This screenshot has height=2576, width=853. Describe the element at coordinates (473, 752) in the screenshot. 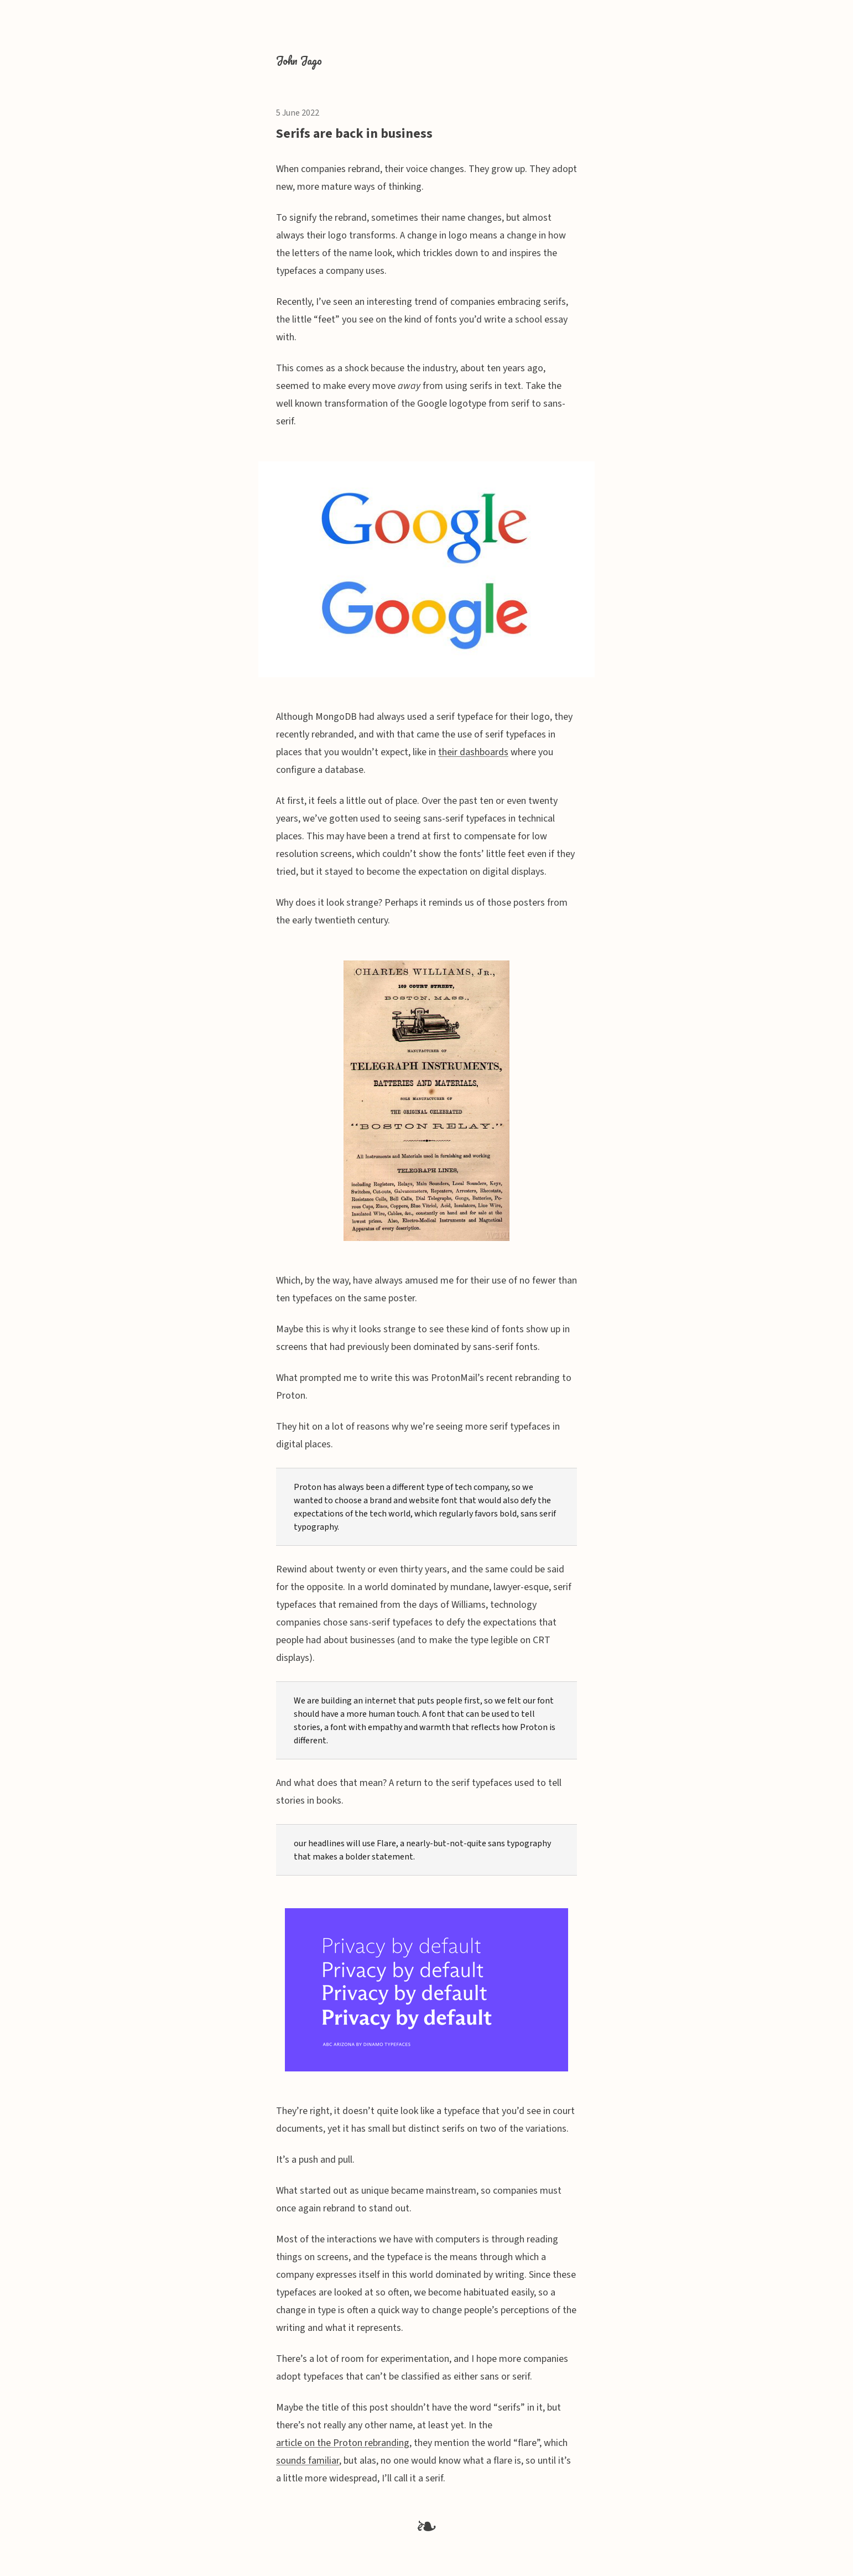

I see `their dashboards` at that location.